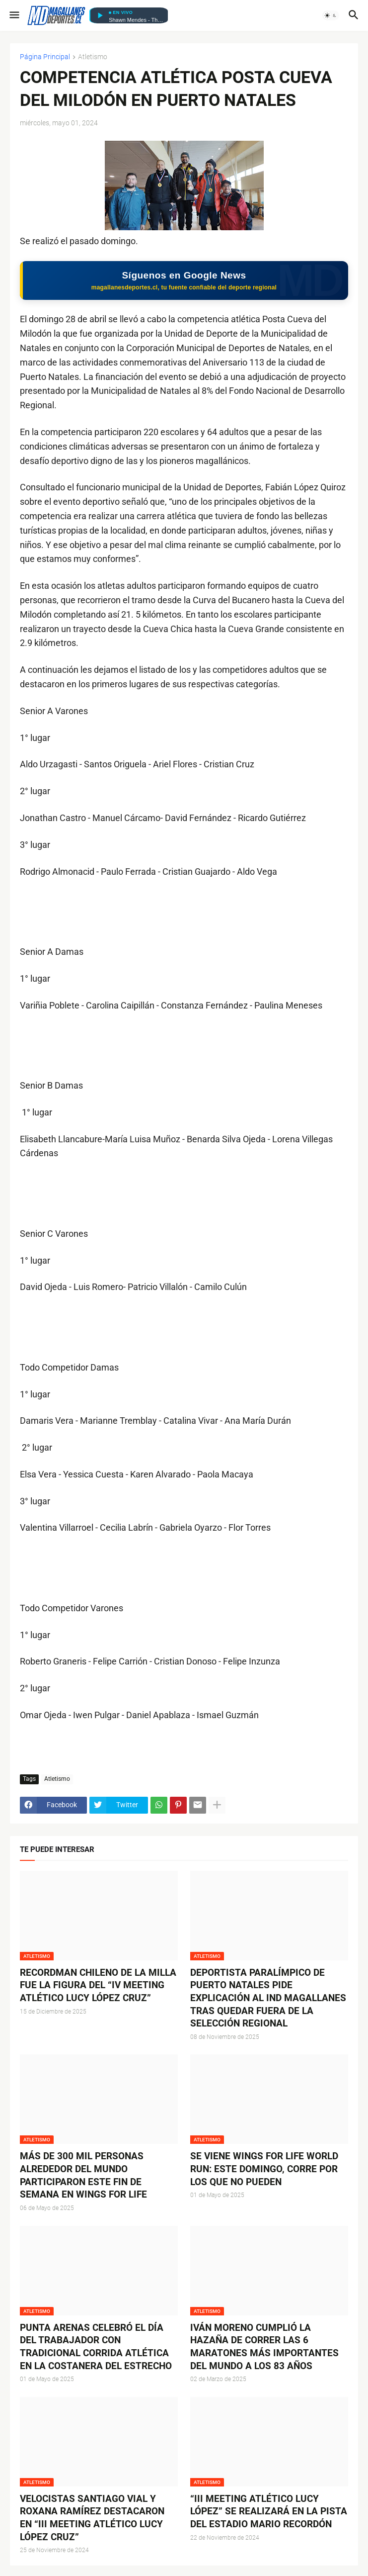  Describe the element at coordinates (98, 1985) in the screenshot. I see `RECORDMAN CHILENO DE LA MILLA FUE LA FIGURA DEL “IV MEETING ATLÉTICO LUCY LÓPEZ CRUZ”` at that location.